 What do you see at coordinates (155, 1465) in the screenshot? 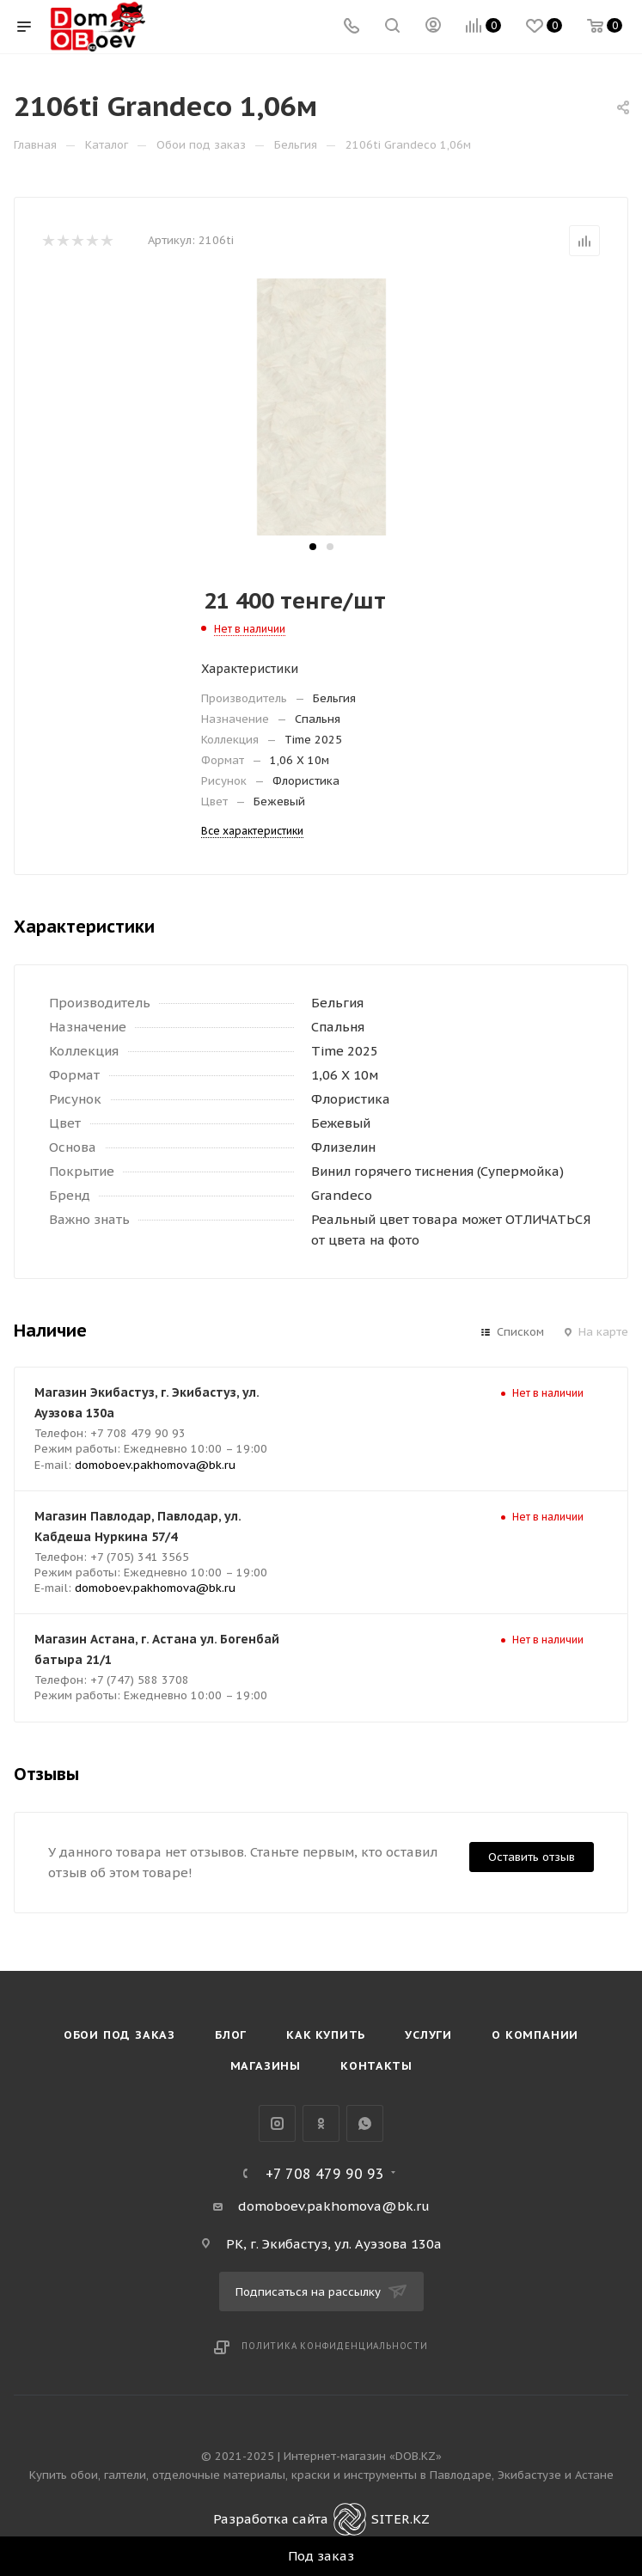
I see `domoboev.pakhomova@bk.ru` at bounding box center [155, 1465].